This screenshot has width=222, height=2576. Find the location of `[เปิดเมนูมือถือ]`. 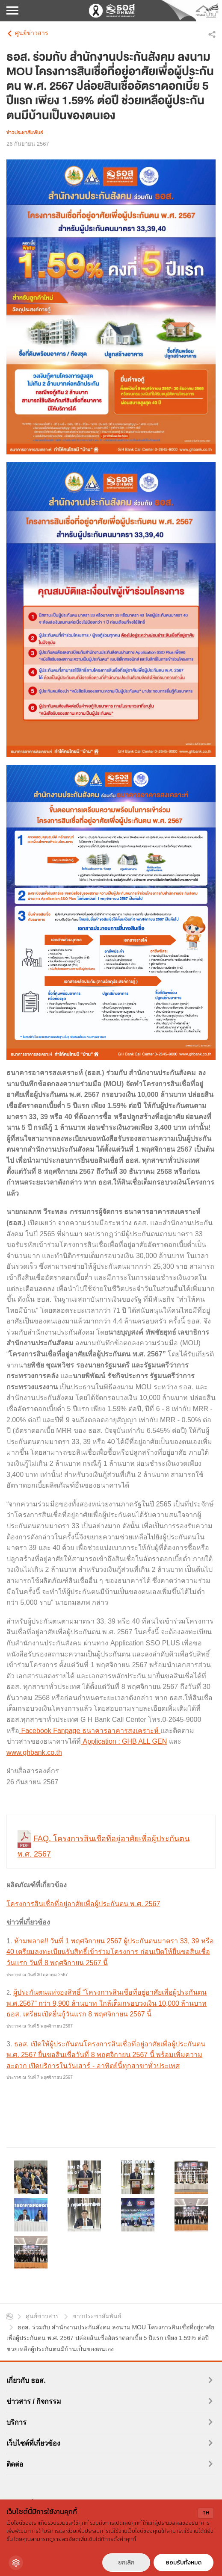

[เปิดเมนูมือถือ] is located at coordinates (12, 11).